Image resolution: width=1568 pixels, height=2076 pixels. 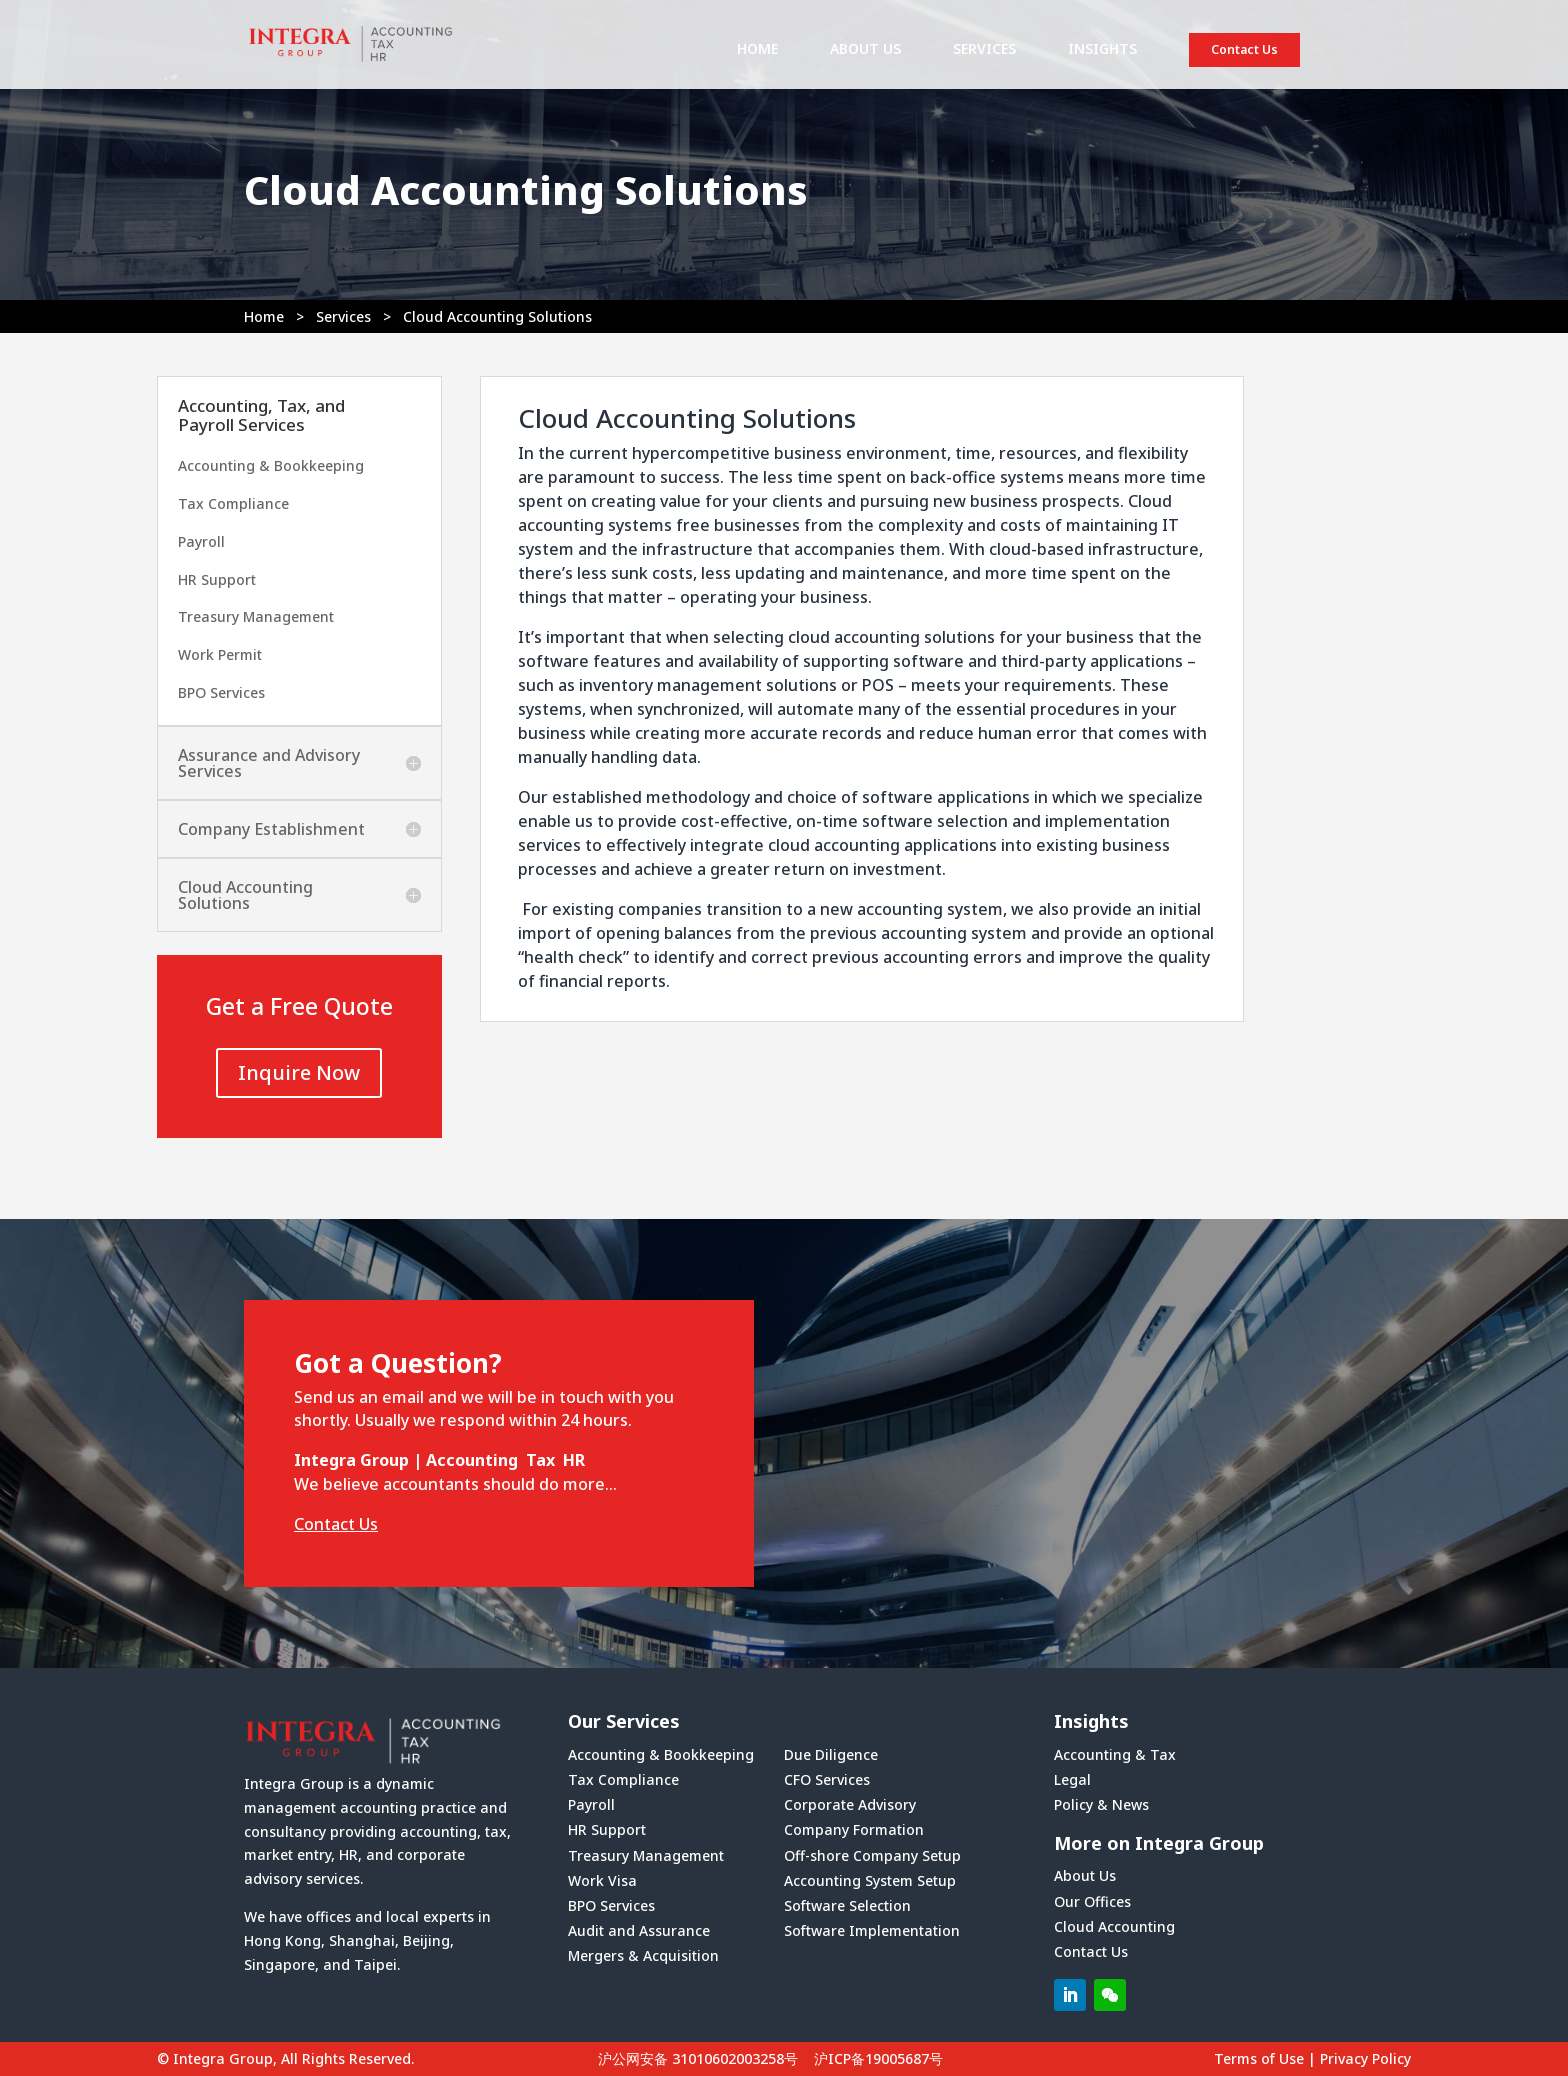 I want to click on Legal, so click(x=1072, y=1779).